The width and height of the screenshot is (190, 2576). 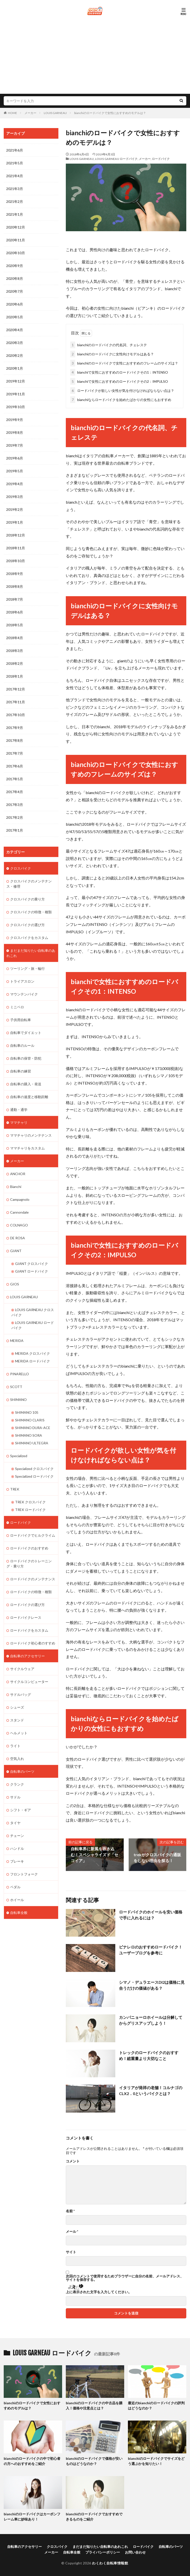 What do you see at coordinates (28, 1435) in the screenshot?
I see `SHIMANO SORA` at bounding box center [28, 1435].